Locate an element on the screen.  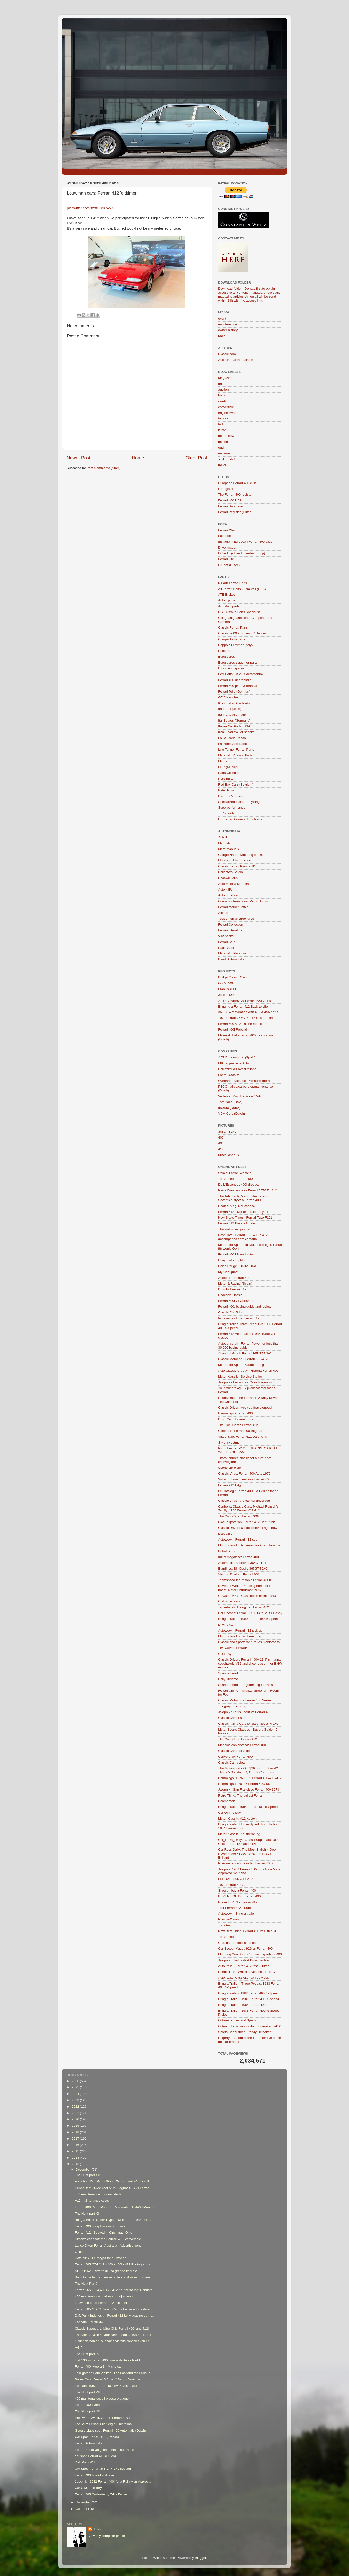
La Scuderia Rossa is located at coordinates (232, 738).